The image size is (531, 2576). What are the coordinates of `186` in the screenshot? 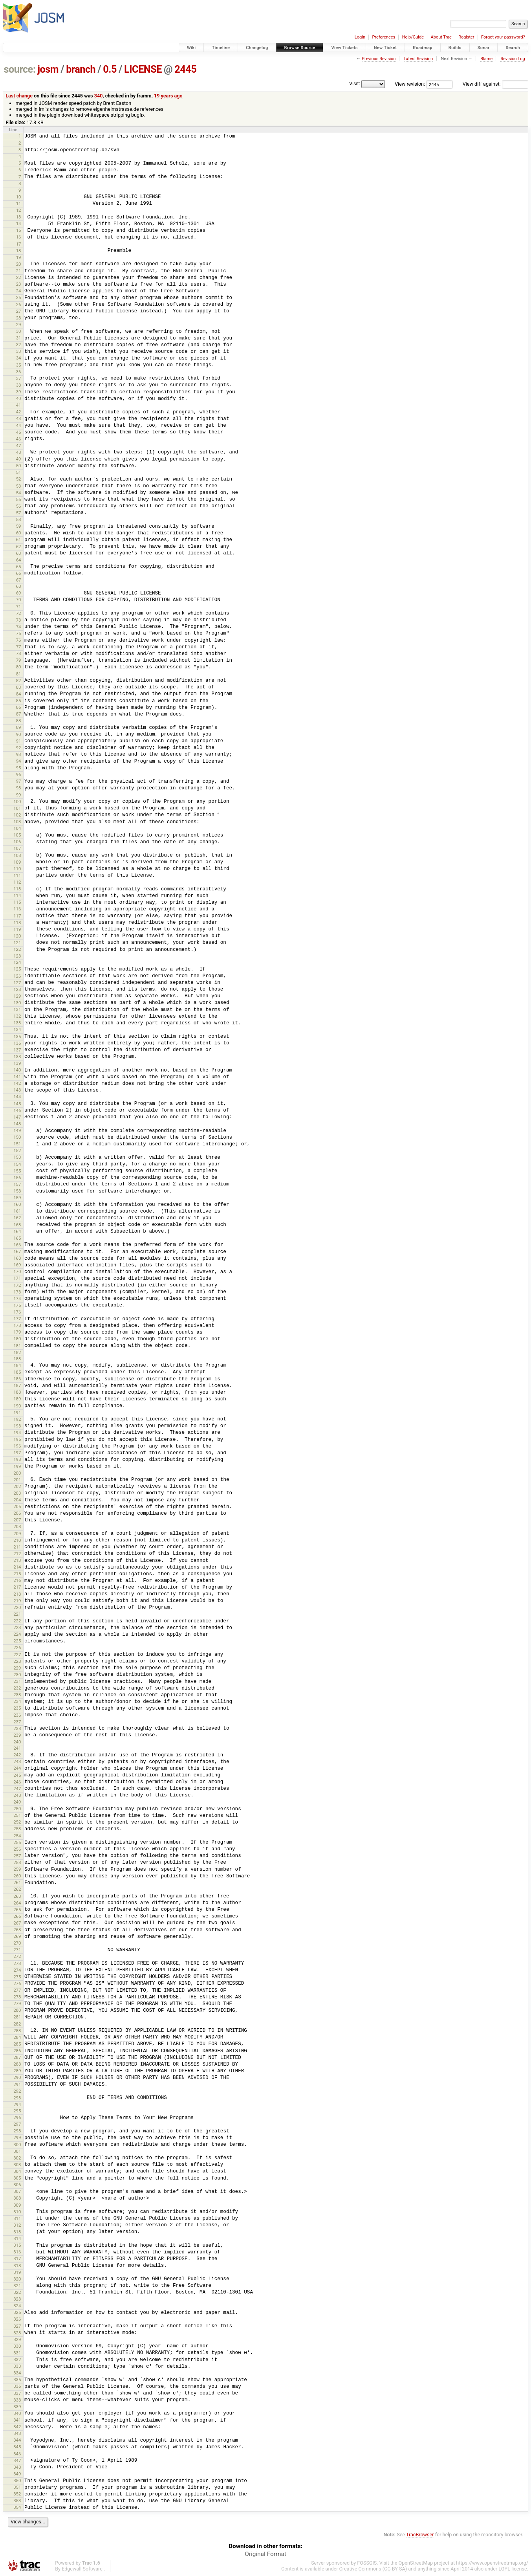 It's located at (17, 1379).